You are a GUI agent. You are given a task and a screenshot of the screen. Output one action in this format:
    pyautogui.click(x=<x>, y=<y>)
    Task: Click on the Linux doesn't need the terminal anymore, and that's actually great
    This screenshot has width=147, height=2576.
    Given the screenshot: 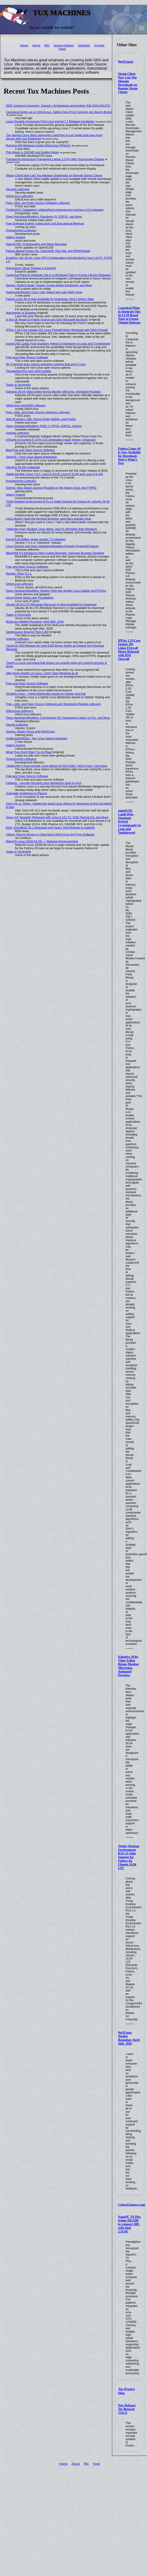 What is the action you would take?
    pyautogui.click(x=48, y=518)
    